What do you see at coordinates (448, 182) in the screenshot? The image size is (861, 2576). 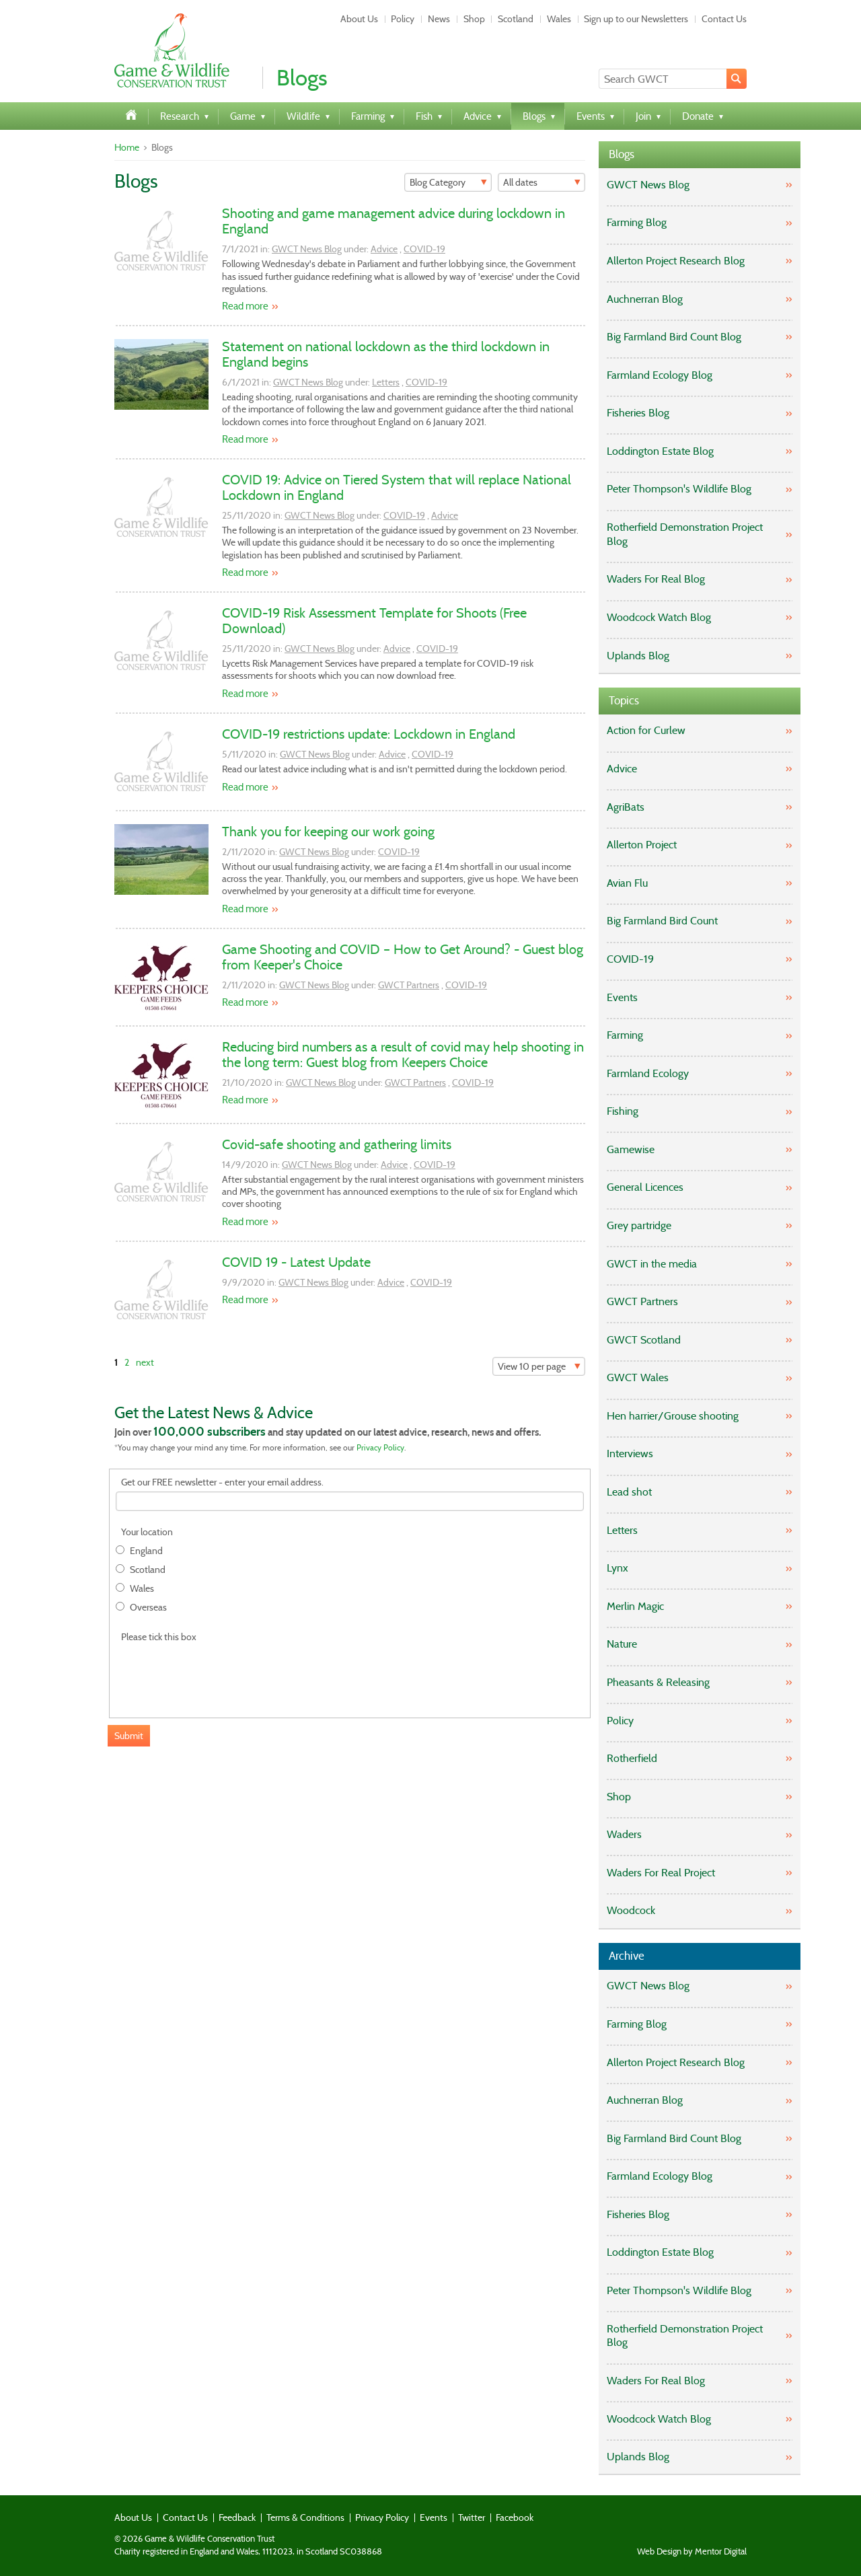 I see `[Filter]` at bounding box center [448, 182].